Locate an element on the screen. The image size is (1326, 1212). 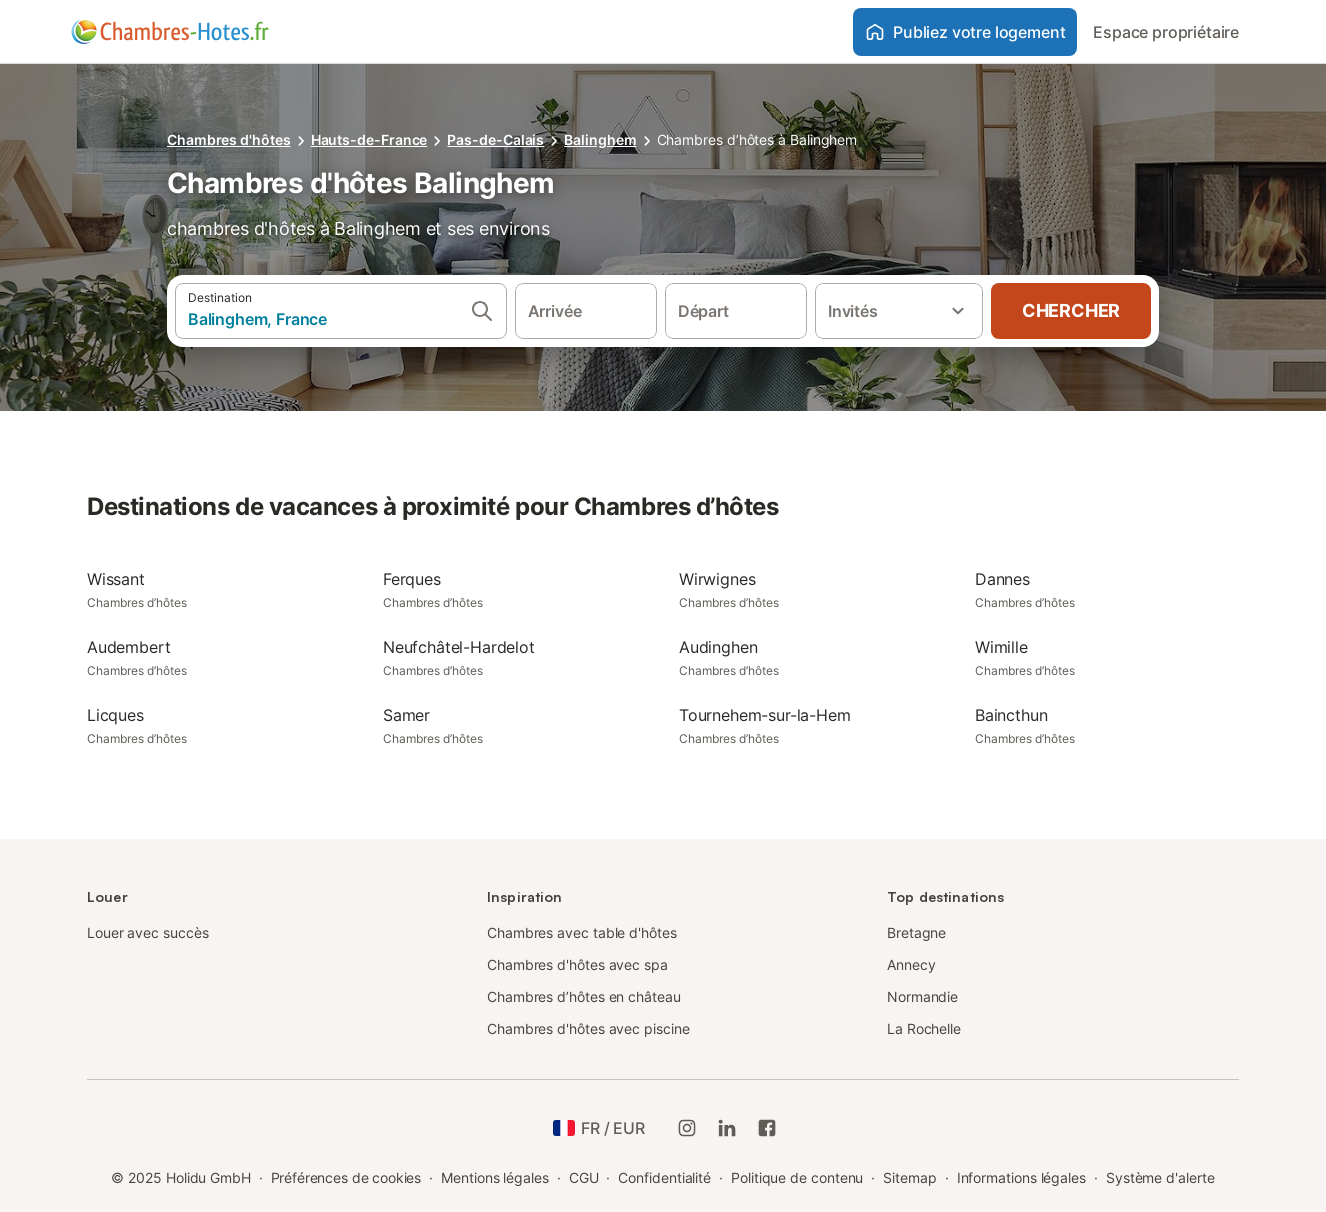
Chambres d’hôtes en château is located at coordinates (584, 996).